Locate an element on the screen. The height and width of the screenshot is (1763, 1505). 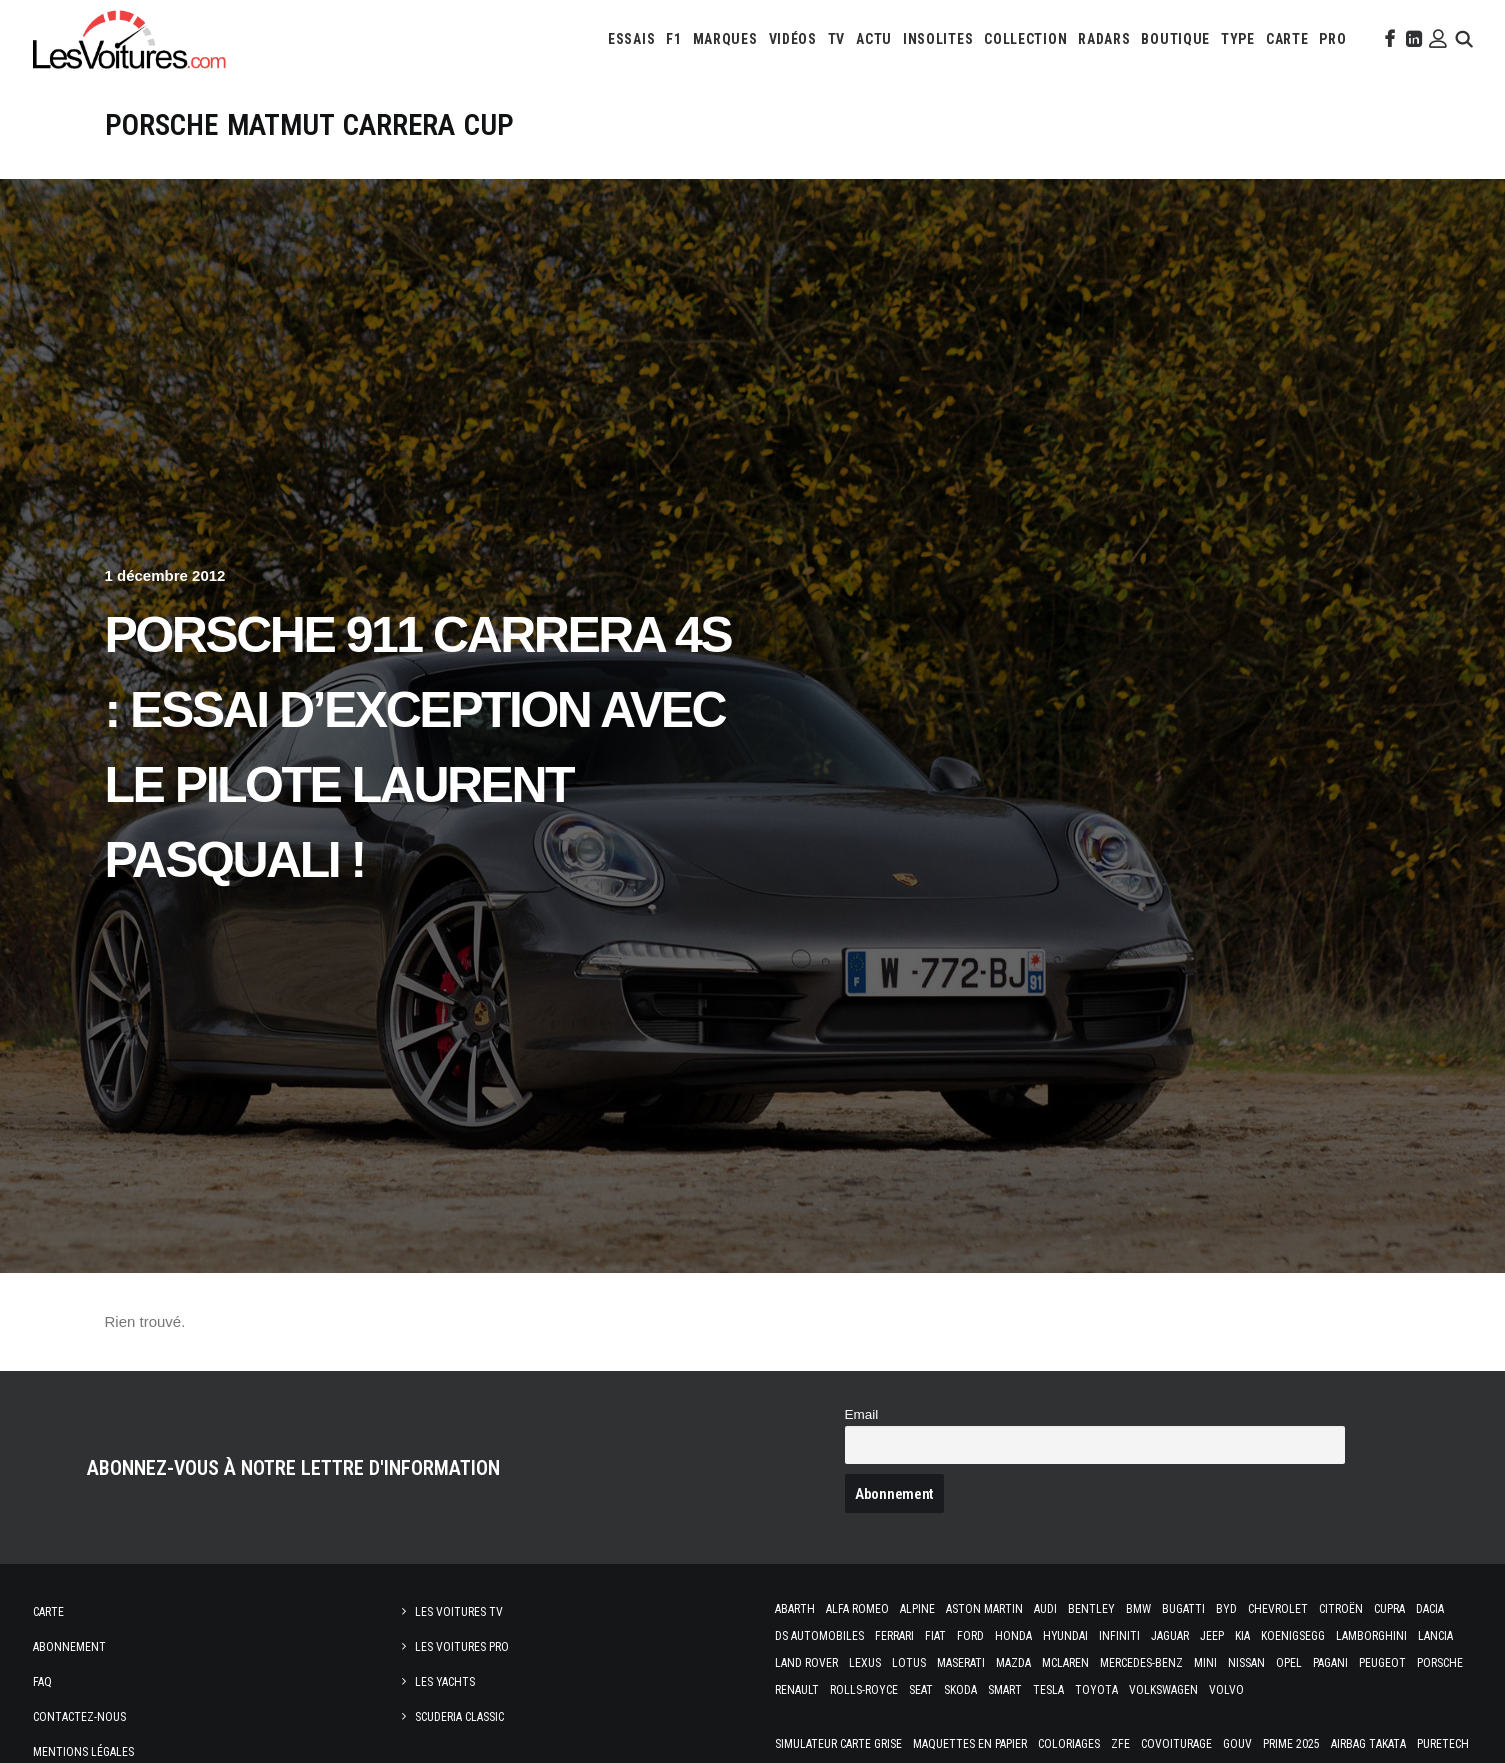
Aston Martin is located at coordinates (984, 1609).